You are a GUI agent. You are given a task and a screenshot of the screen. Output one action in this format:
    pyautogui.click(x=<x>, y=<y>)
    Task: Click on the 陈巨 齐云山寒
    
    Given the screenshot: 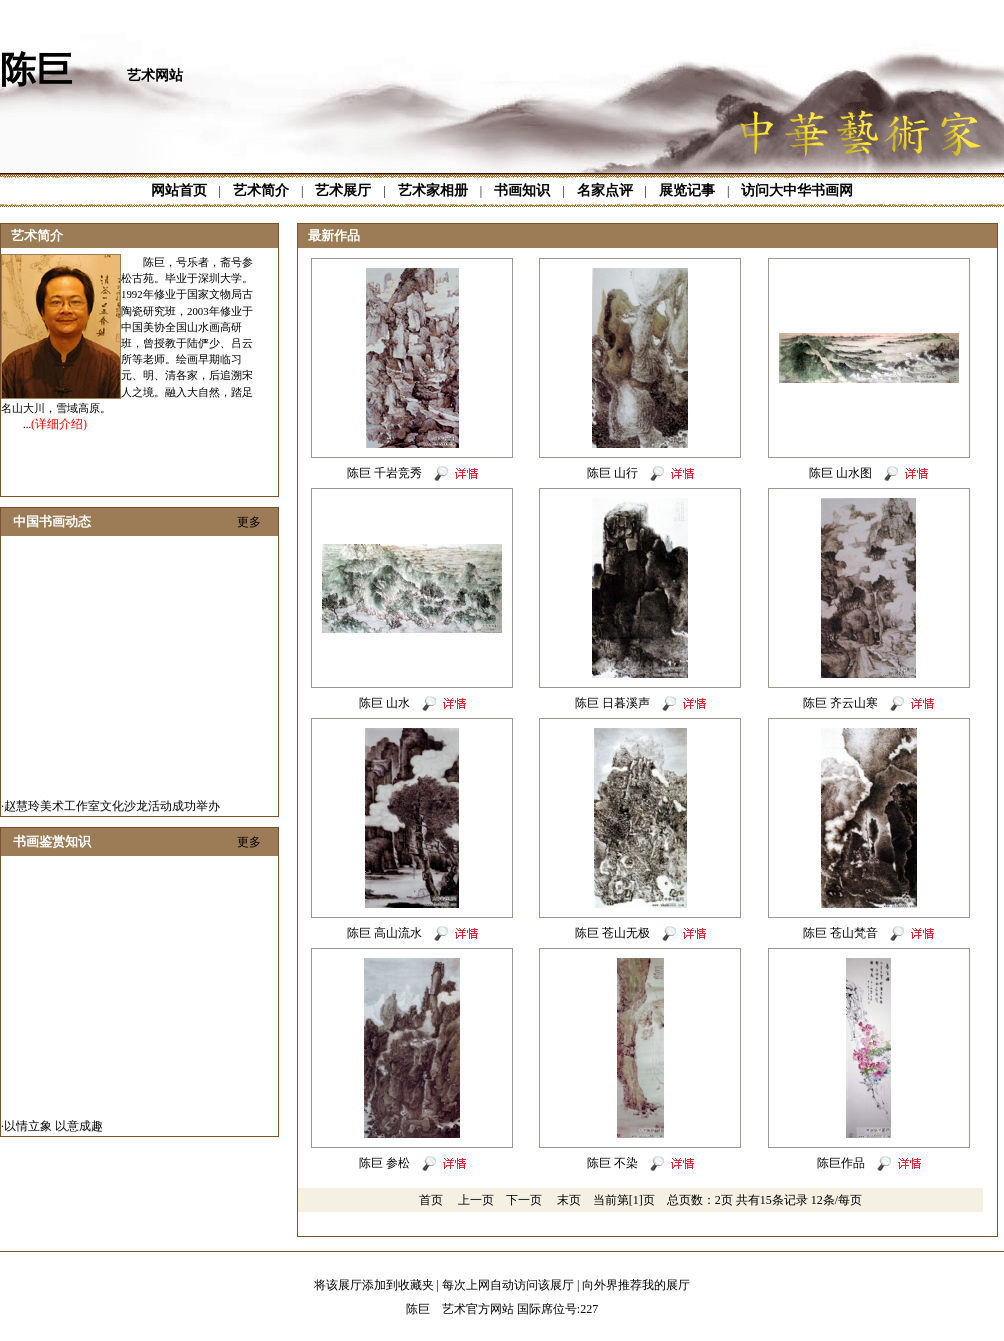 What is the action you would take?
    pyautogui.click(x=840, y=703)
    